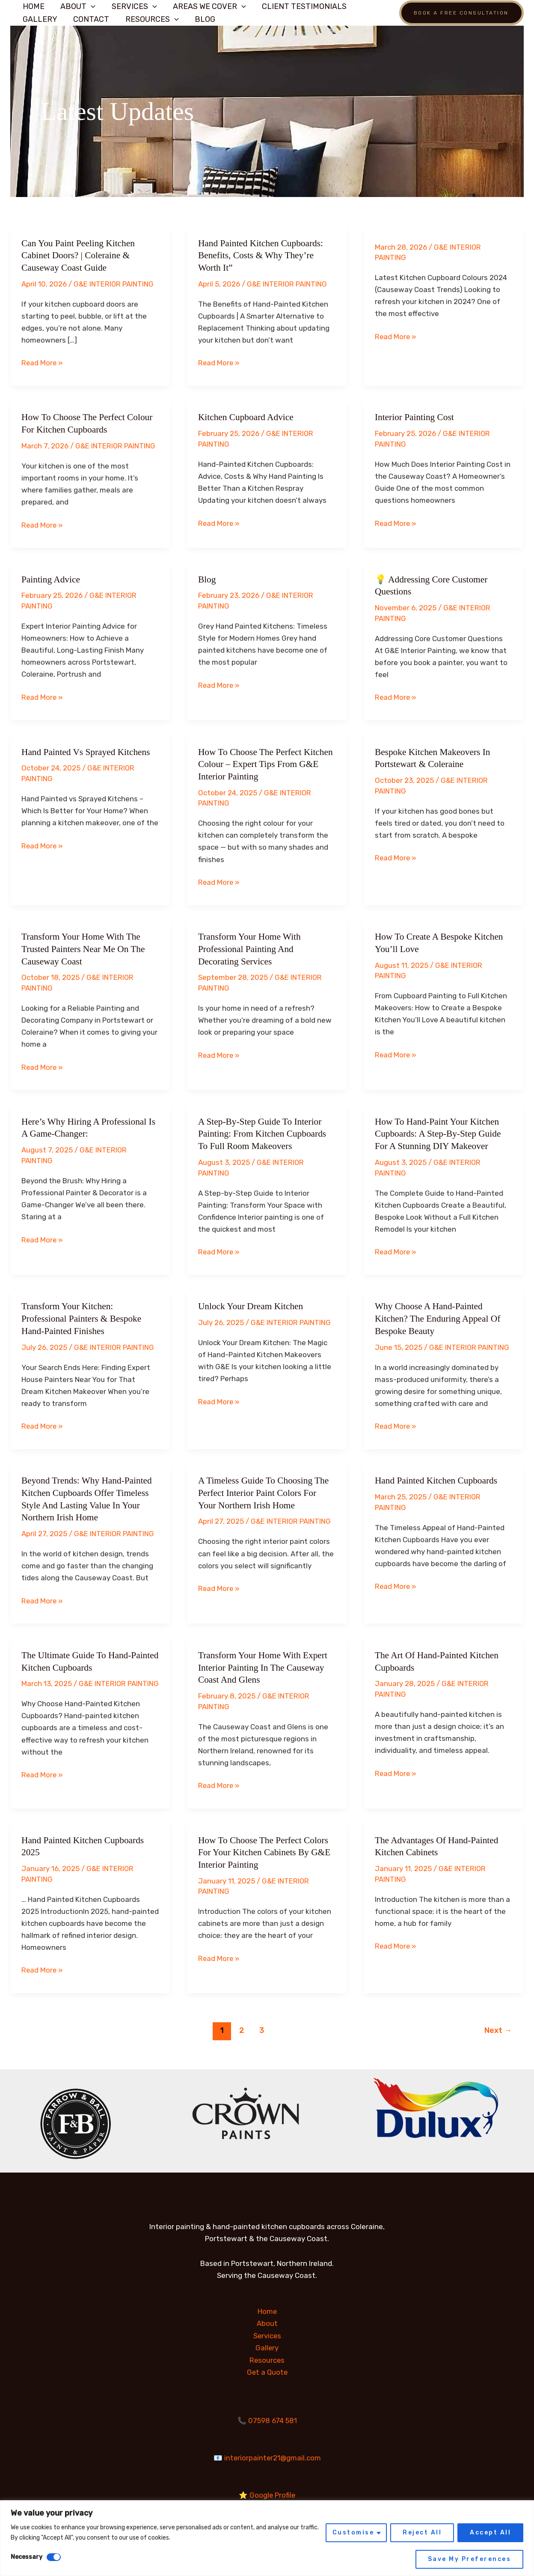  Describe the element at coordinates (264, 1664) in the screenshot. I see `Transform Your Home with Expert Interior Painting in the Causeway Coast and Glens` at that location.